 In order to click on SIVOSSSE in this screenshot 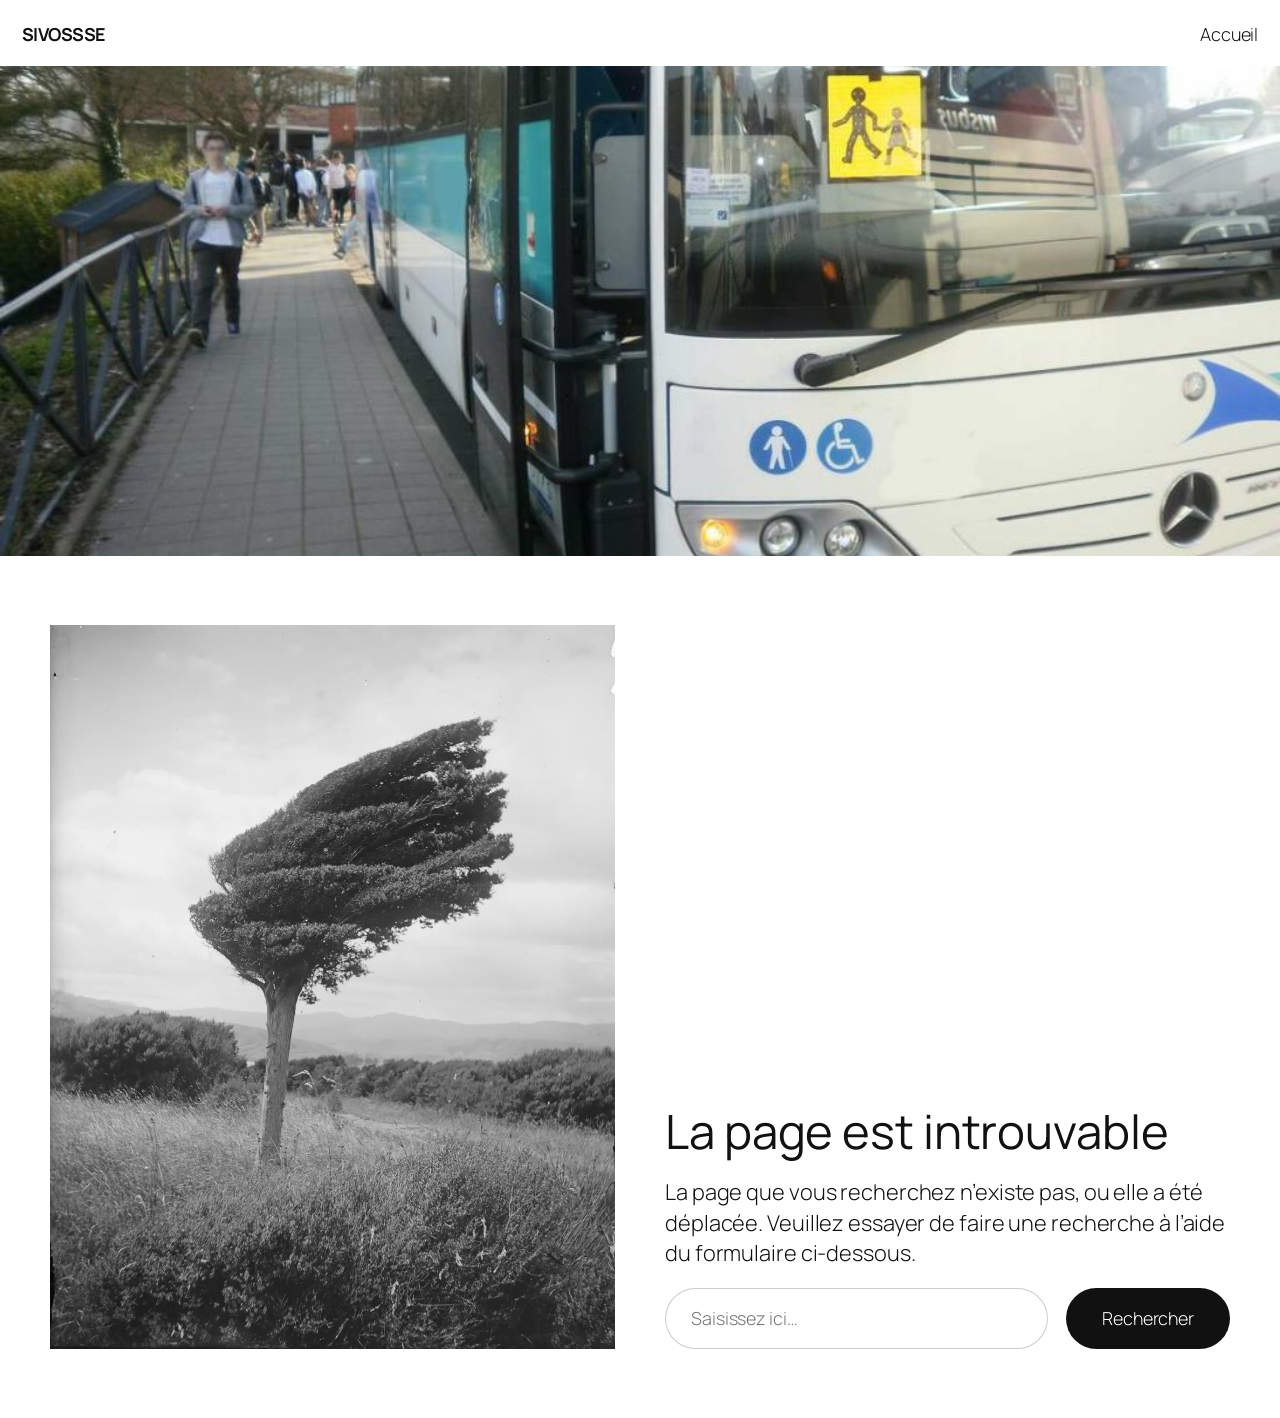, I will do `click(63, 34)`.